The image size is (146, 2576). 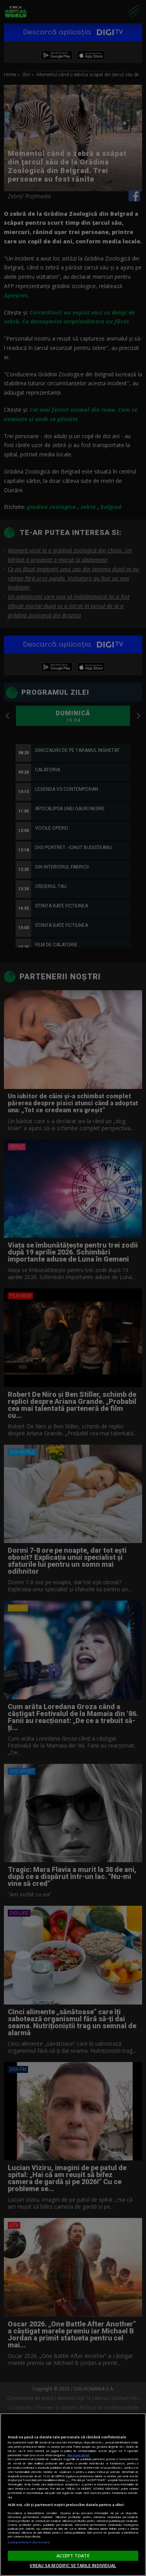 What do you see at coordinates (73, 2494) in the screenshot?
I see `[region]` at bounding box center [73, 2494].